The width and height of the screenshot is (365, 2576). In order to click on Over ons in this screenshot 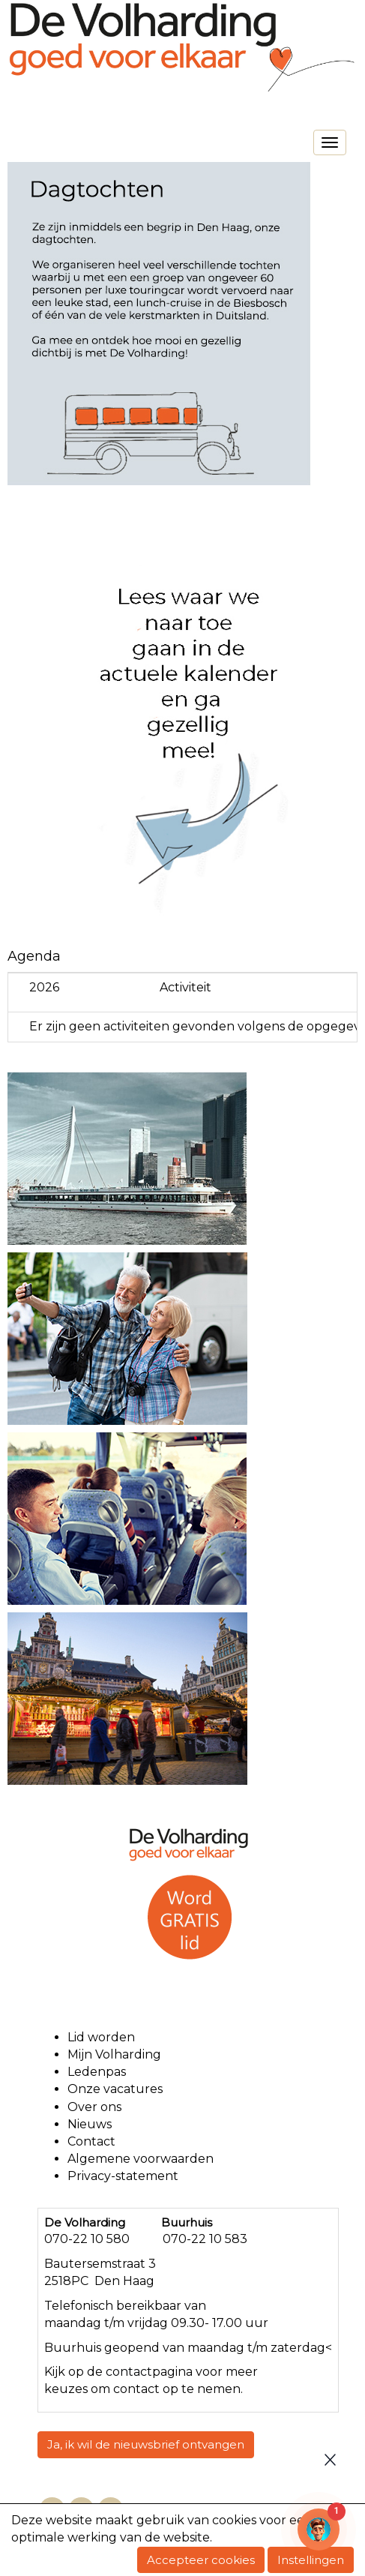, I will do `click(94, 2107)`.